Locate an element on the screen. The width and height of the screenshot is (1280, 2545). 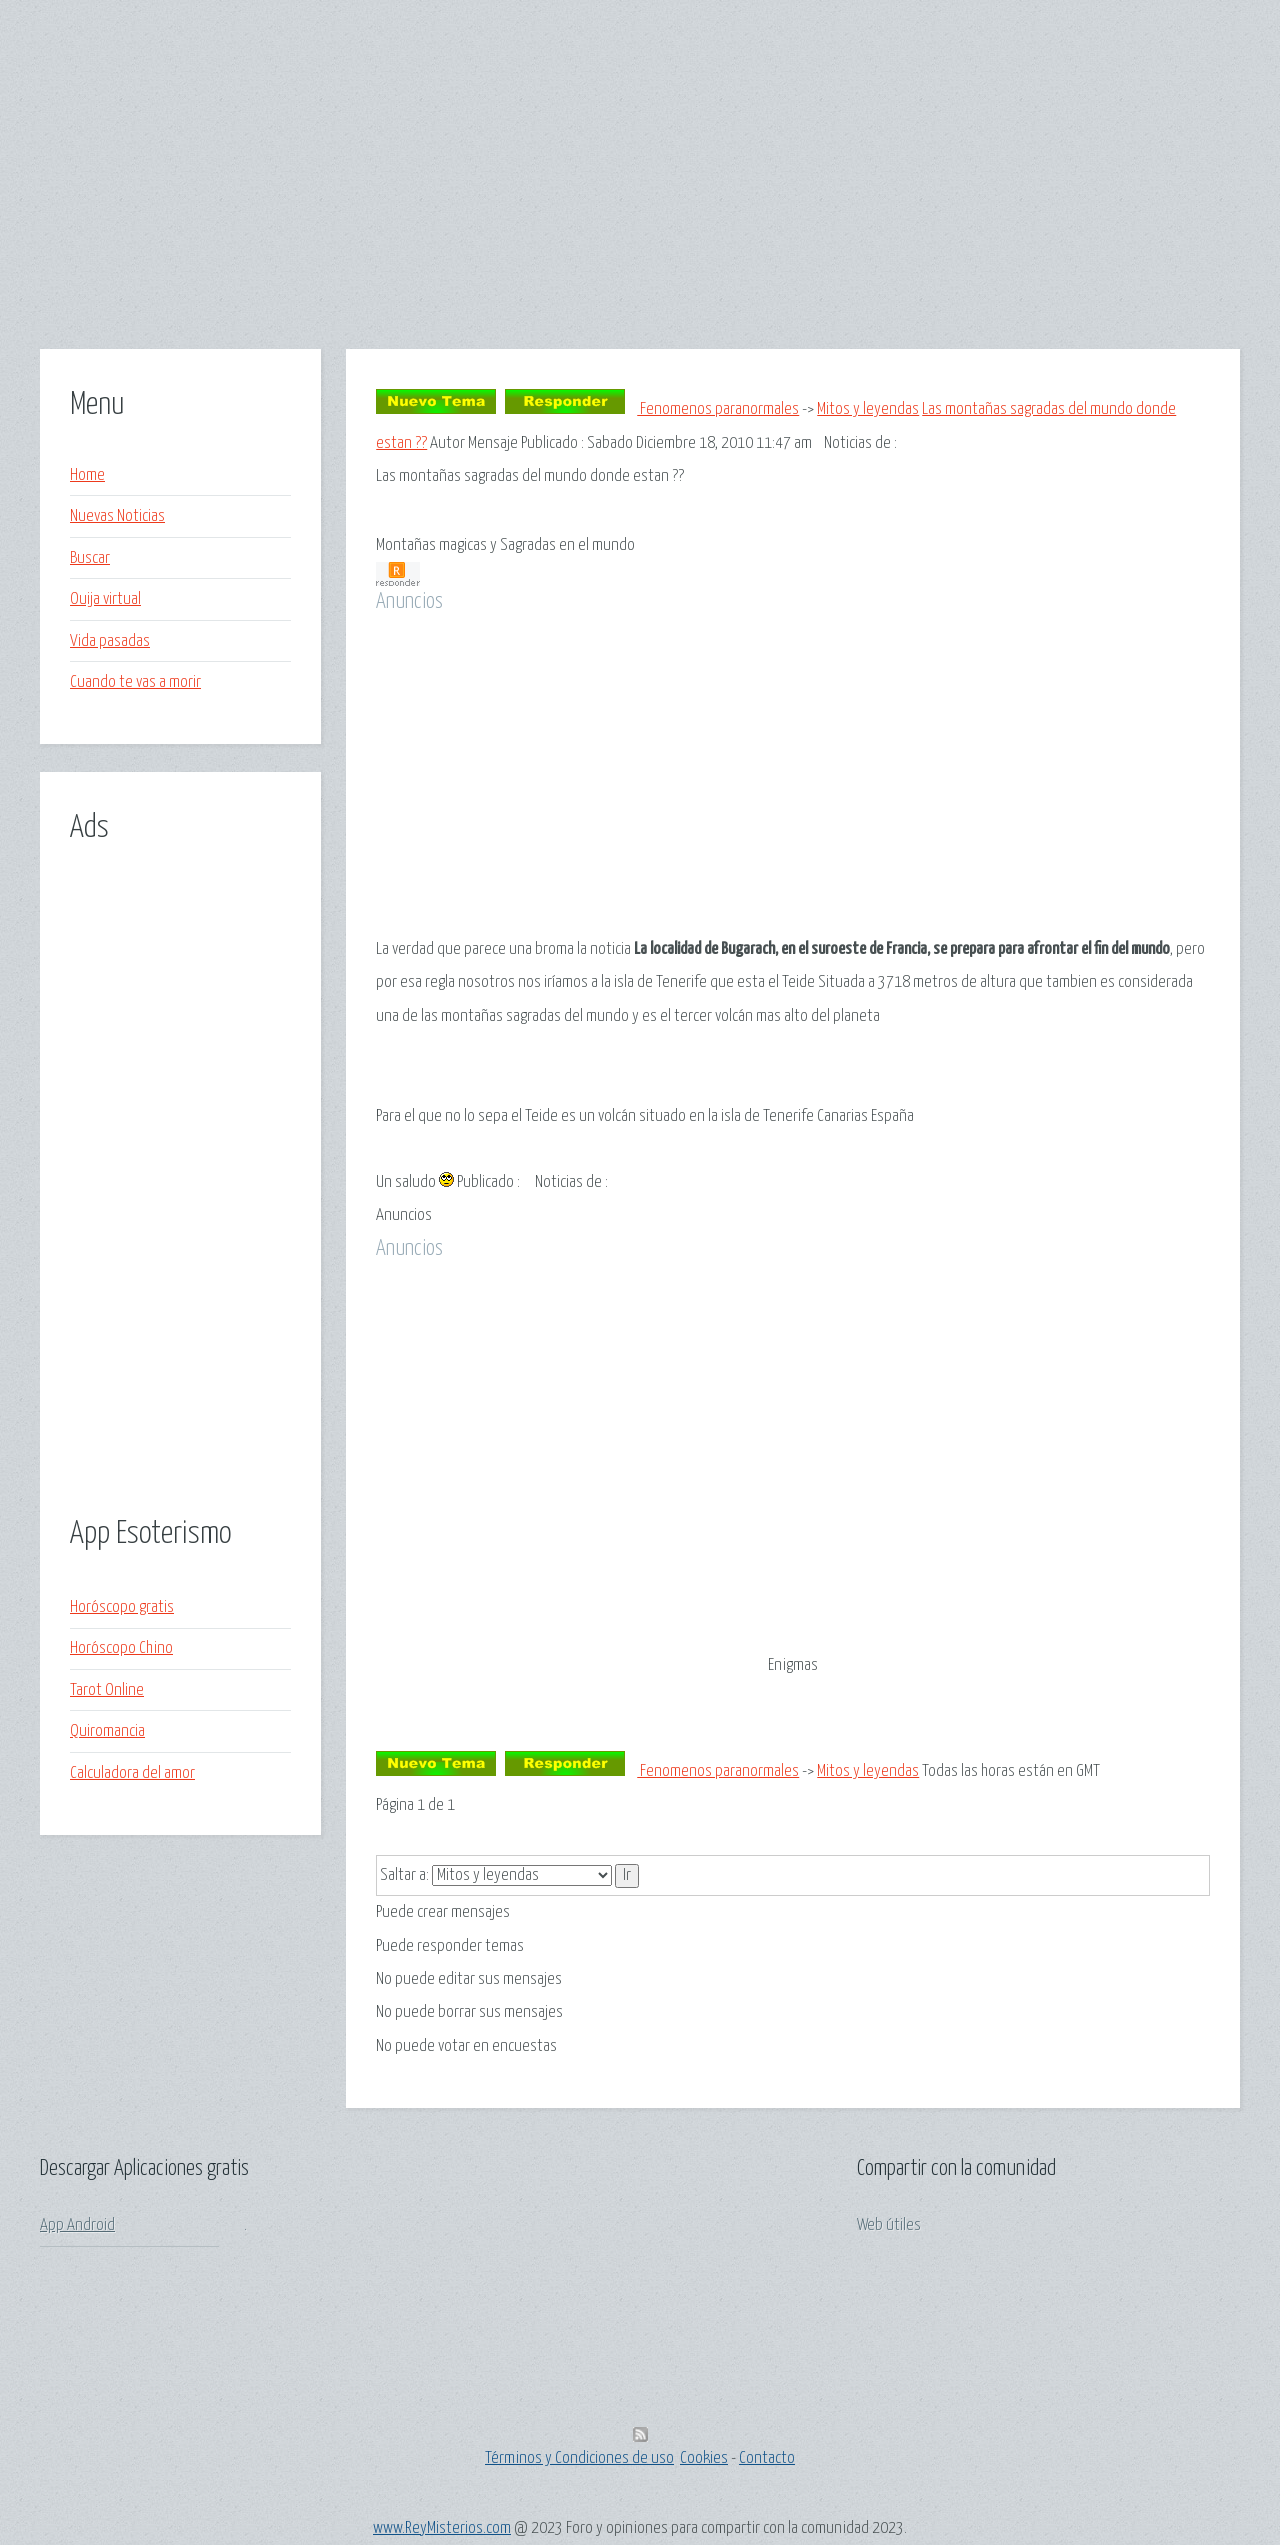
Mitos y leyendas is located at coordinates (868, 409).